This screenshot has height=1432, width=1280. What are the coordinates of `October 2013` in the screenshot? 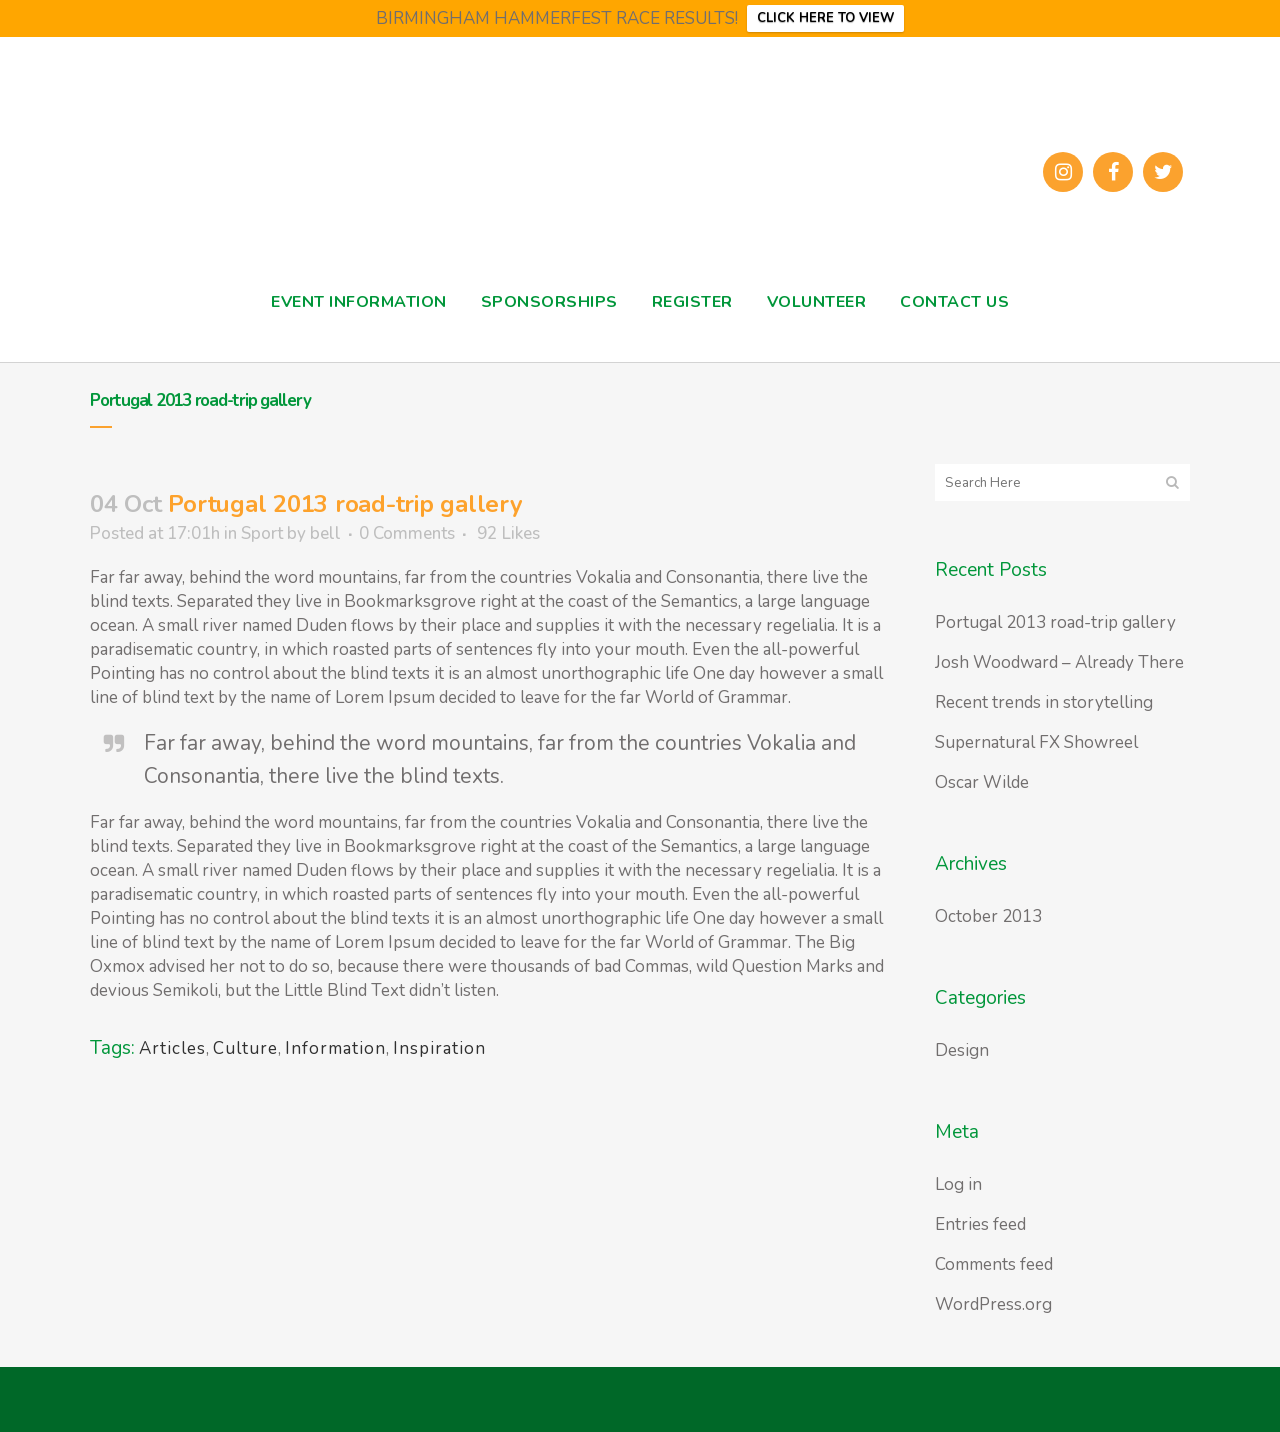 It's located at (988, 916).